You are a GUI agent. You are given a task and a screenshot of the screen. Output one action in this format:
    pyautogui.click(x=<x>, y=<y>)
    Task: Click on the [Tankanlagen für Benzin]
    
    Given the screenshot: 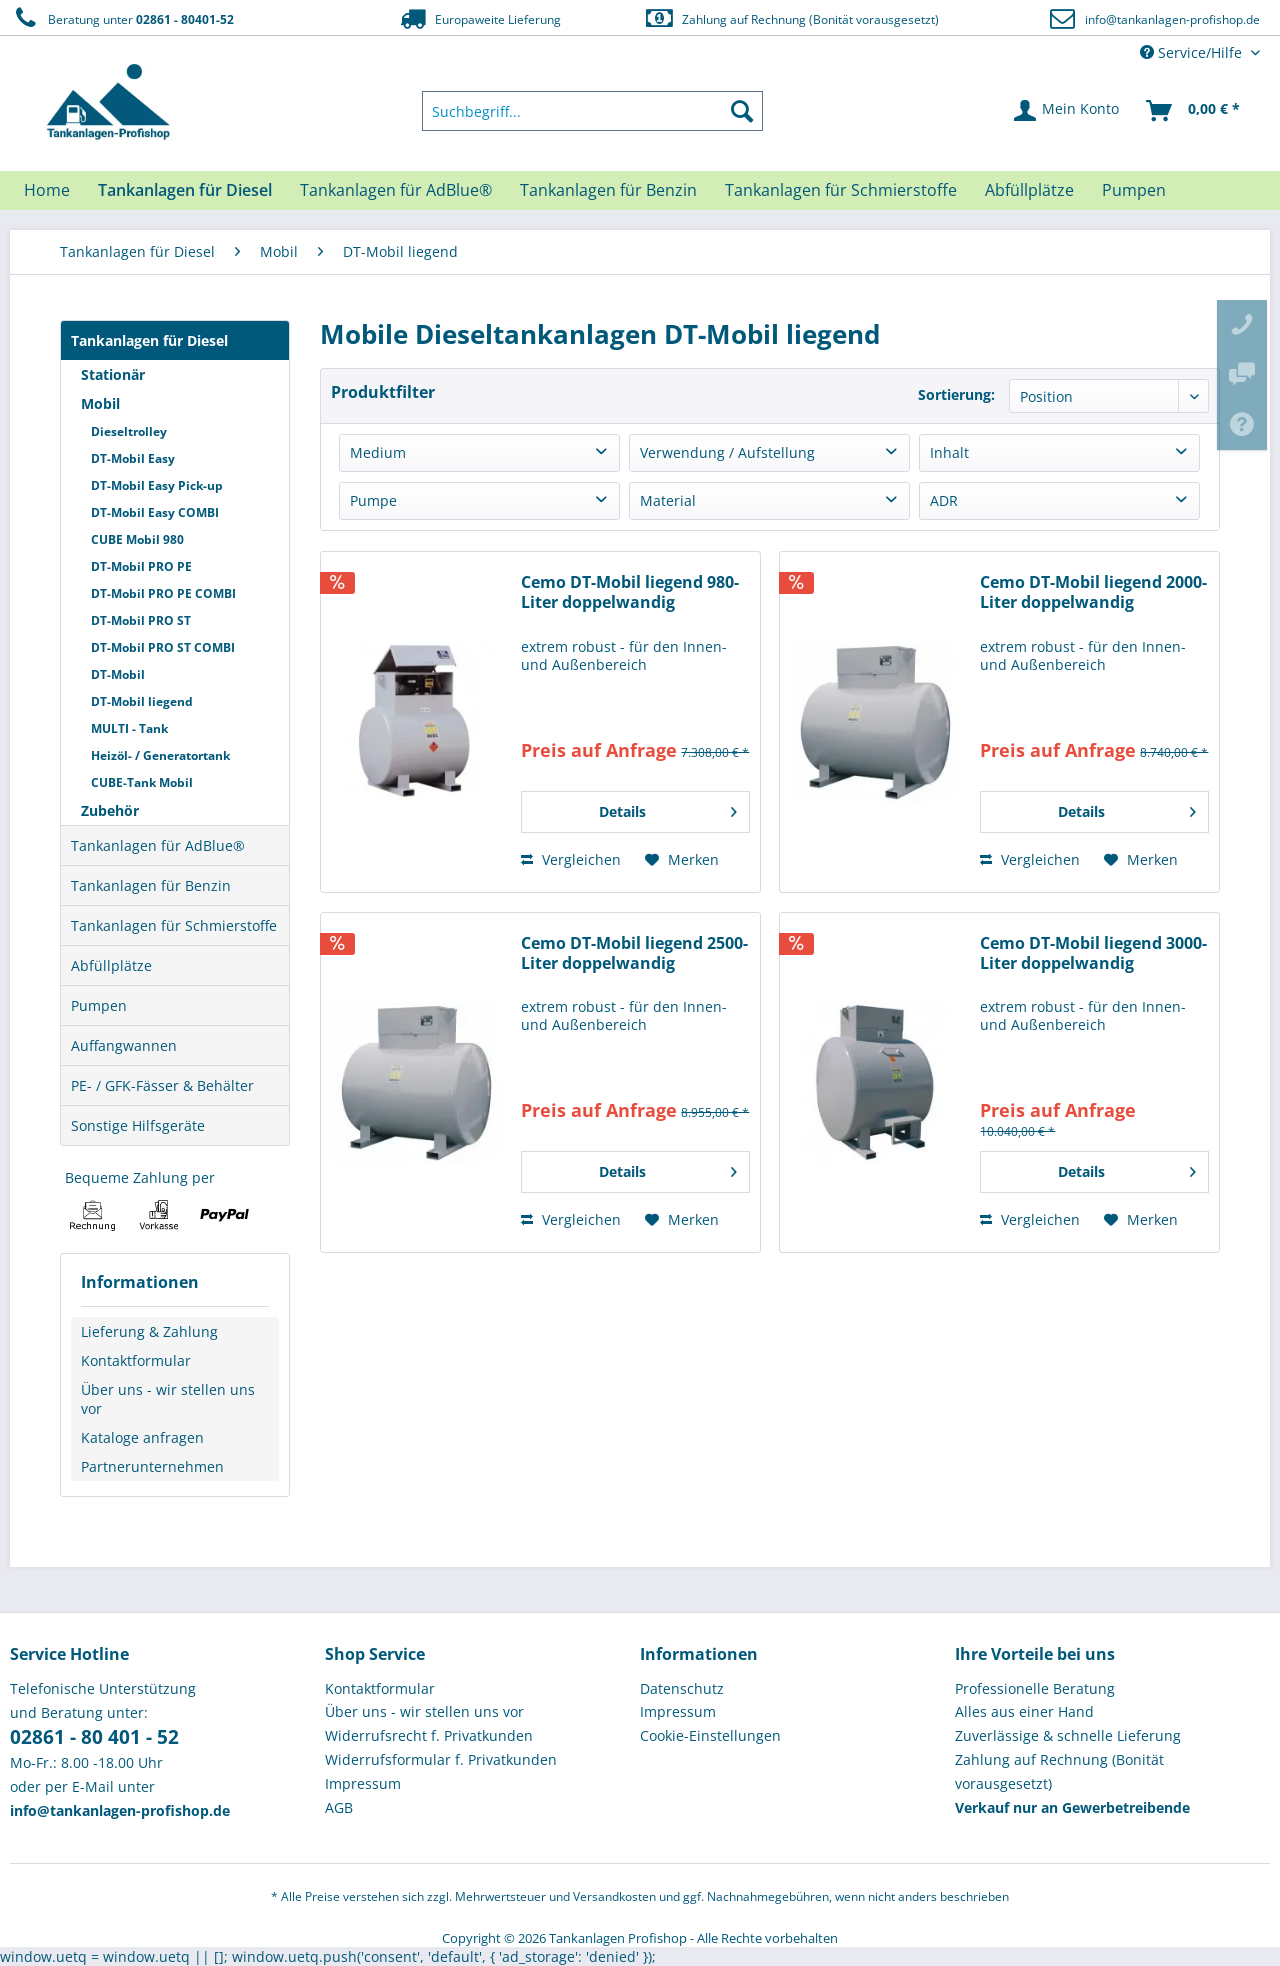 What is the action you would take?
    pyautogui.click(x=608, y=190)
    